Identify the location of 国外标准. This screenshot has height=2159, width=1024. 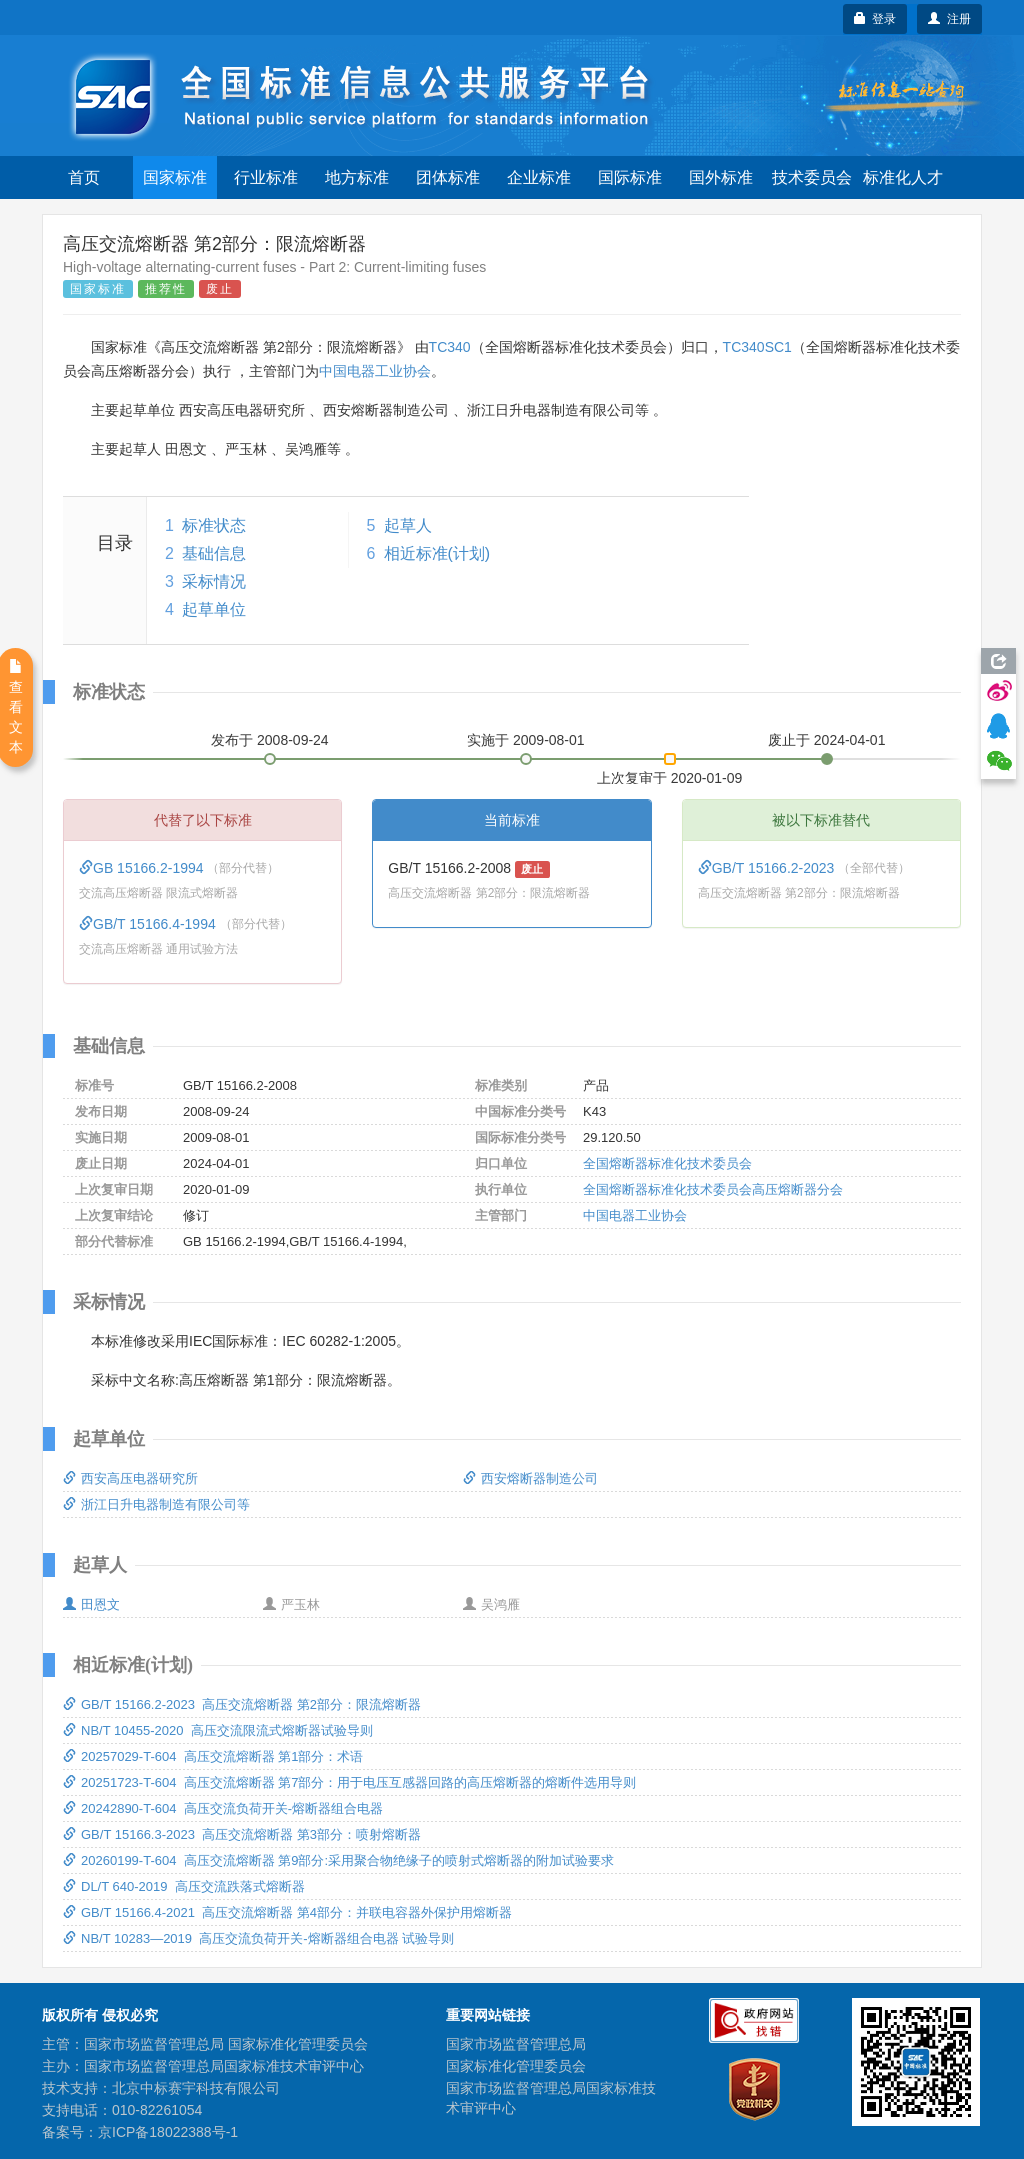
(721, 177).